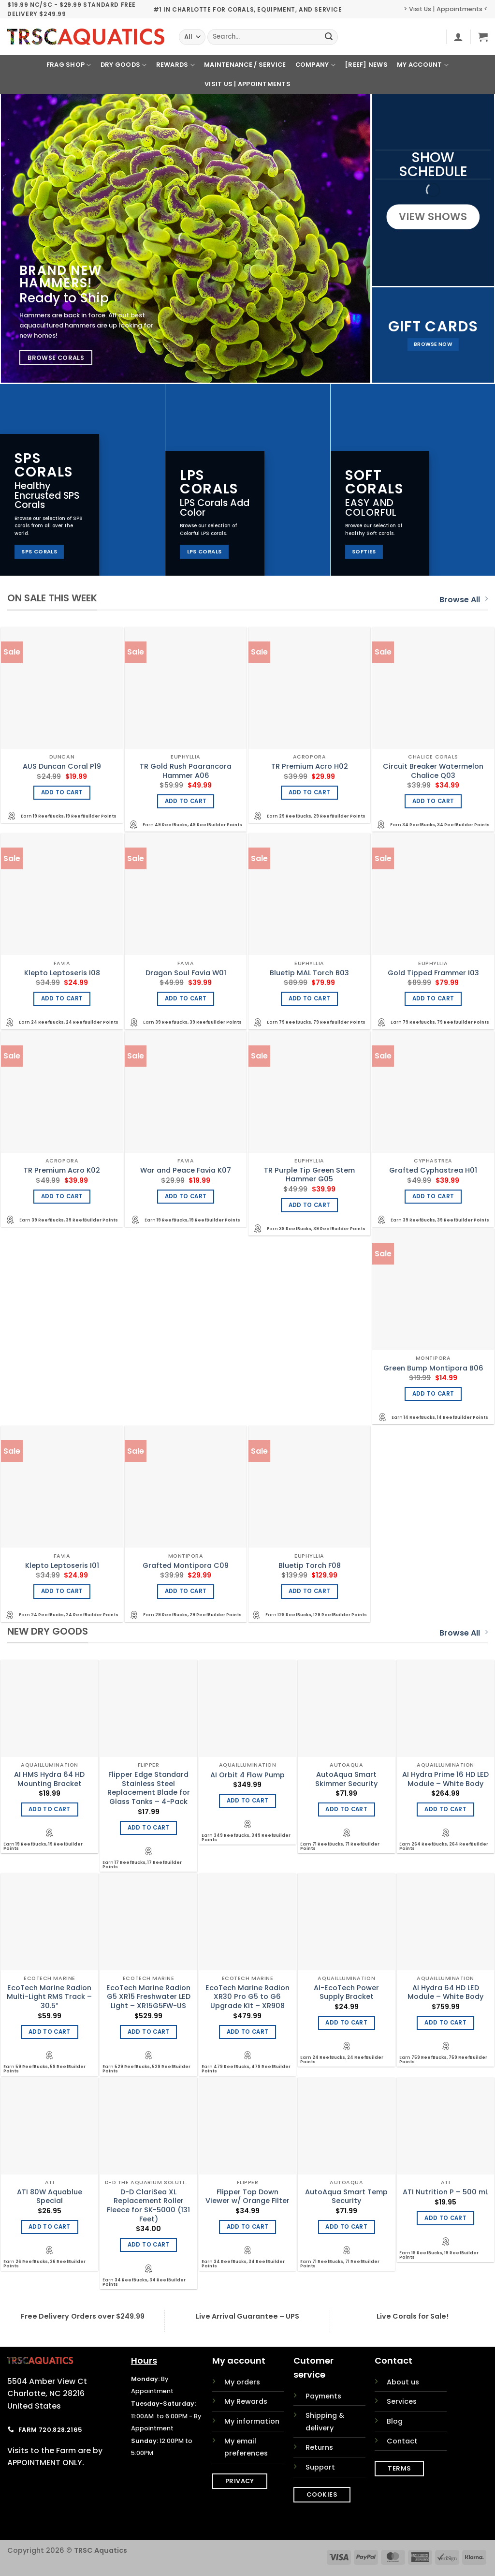 This screenshot has height=2576, width=495. Describe the element at coordinates (445, 1779) in the screenshot. I see `AI Hydra Prime 16 HD LED Module – White Body` at that location.